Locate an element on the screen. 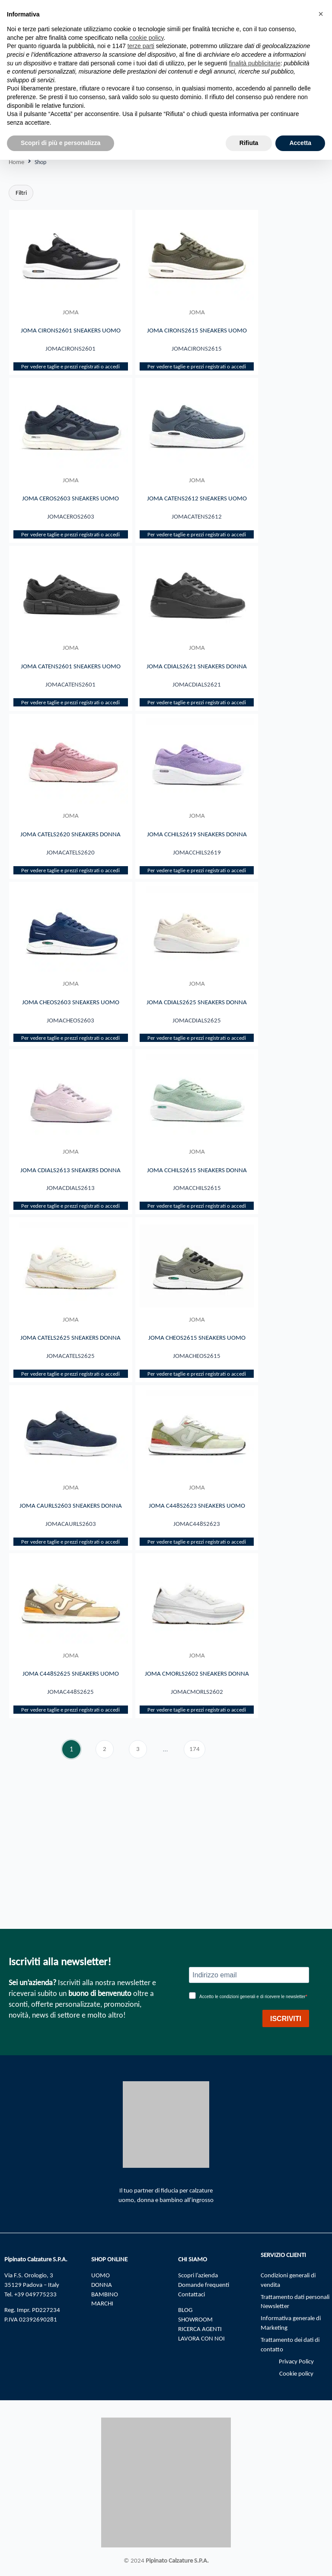  cookie policy [button] is located at coordinates (146, 37).